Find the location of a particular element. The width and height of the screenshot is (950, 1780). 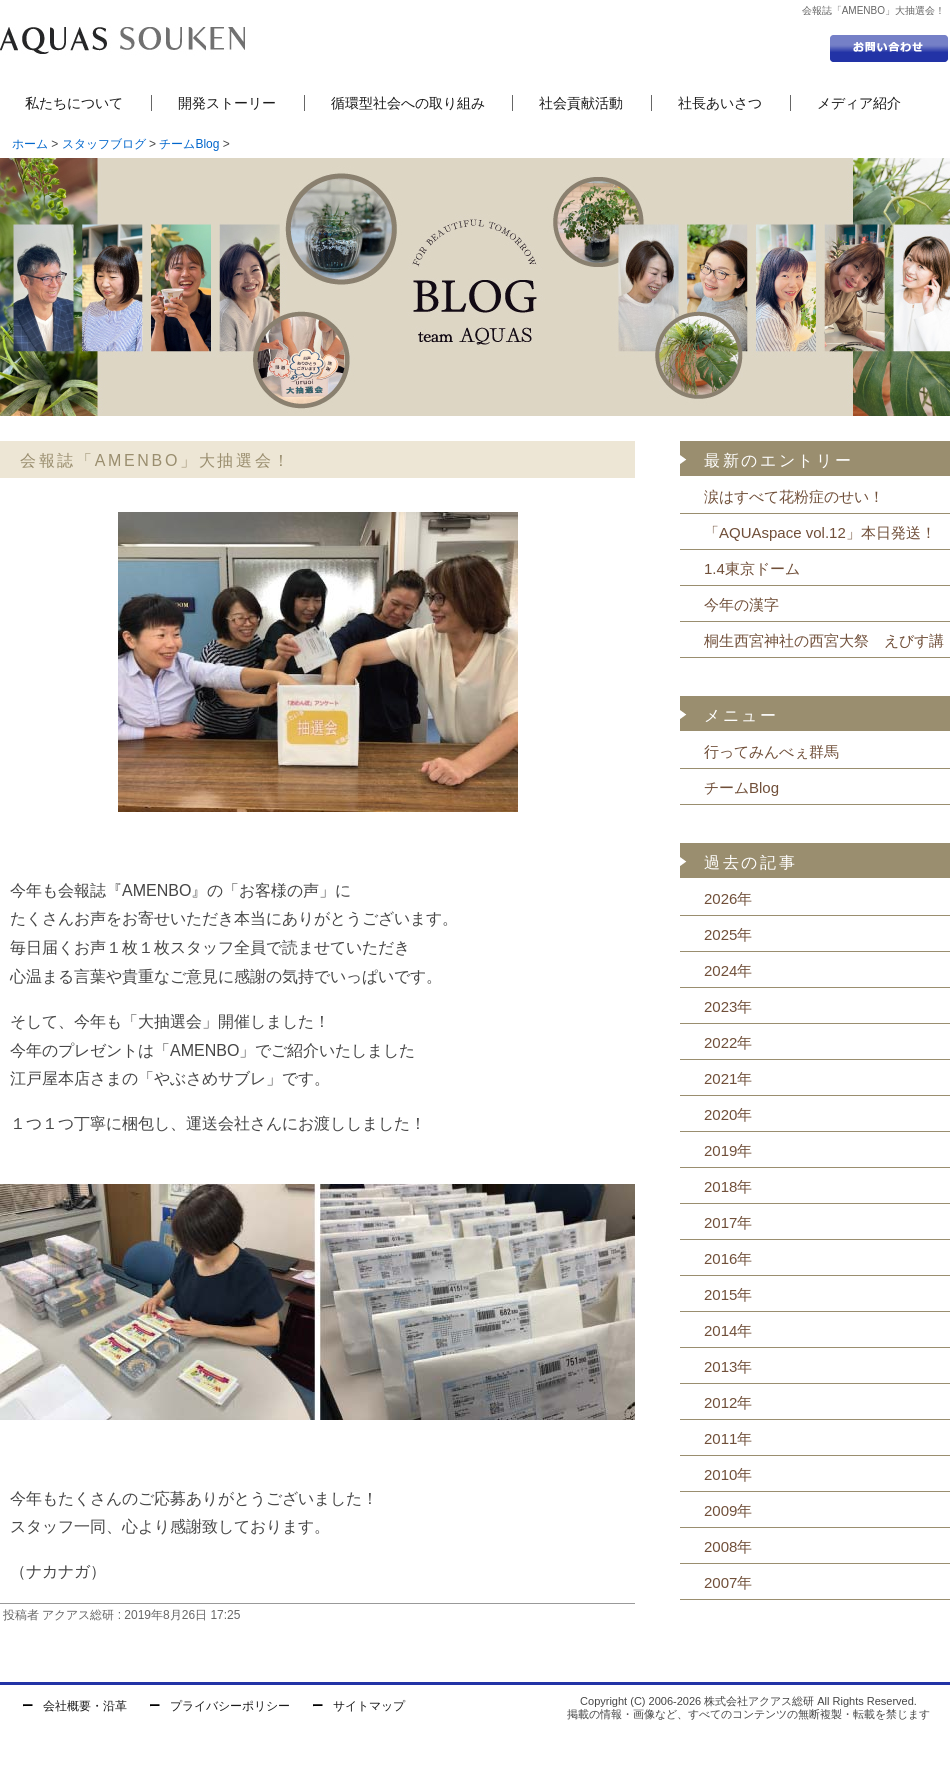

2025年 is located at coordinates (728, 934).